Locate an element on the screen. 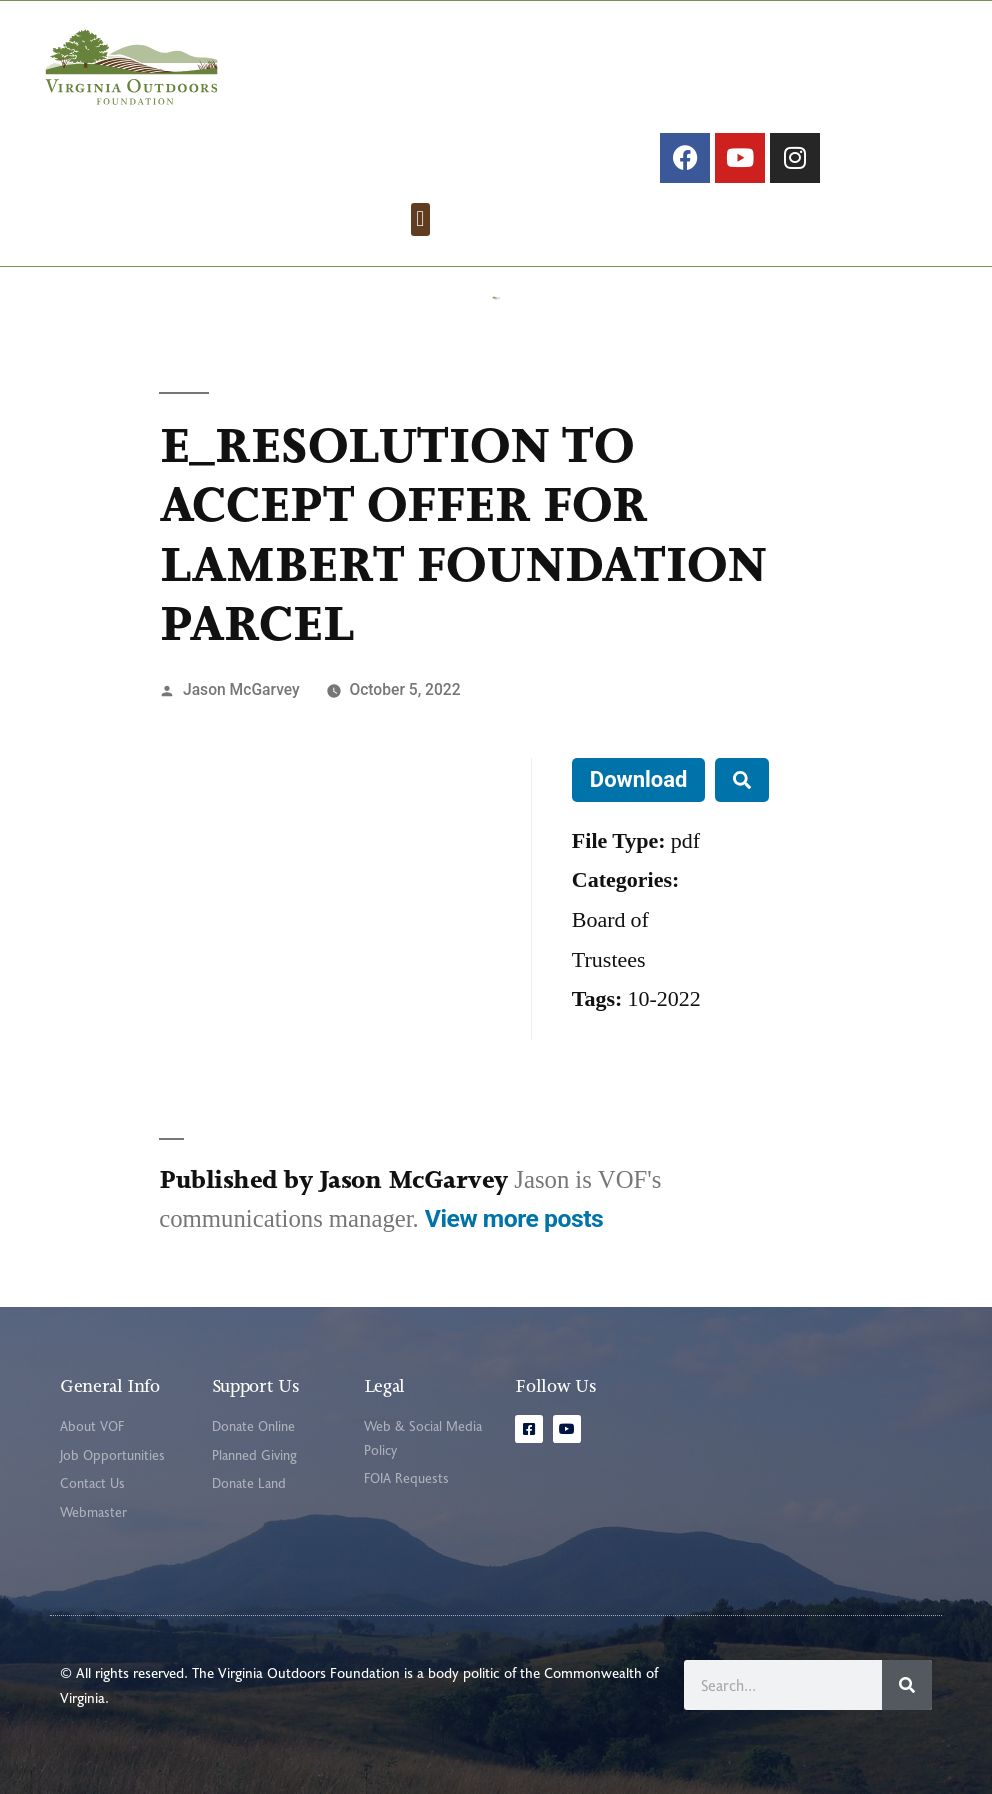 The width and height of the screenshot is (992, 1794). Download is located at coordinates (639, 779).